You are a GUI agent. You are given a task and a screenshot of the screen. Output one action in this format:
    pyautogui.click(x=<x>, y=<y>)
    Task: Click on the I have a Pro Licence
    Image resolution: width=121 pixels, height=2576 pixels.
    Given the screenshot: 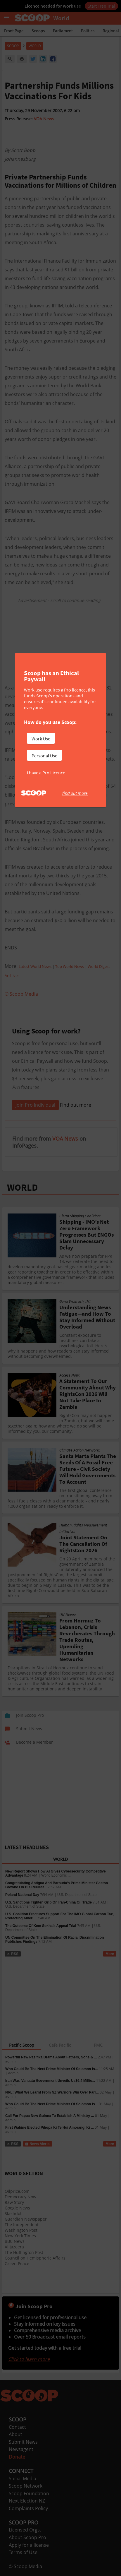 What is the action you would take?
    pyautogui.click(x=46, y=773)
    